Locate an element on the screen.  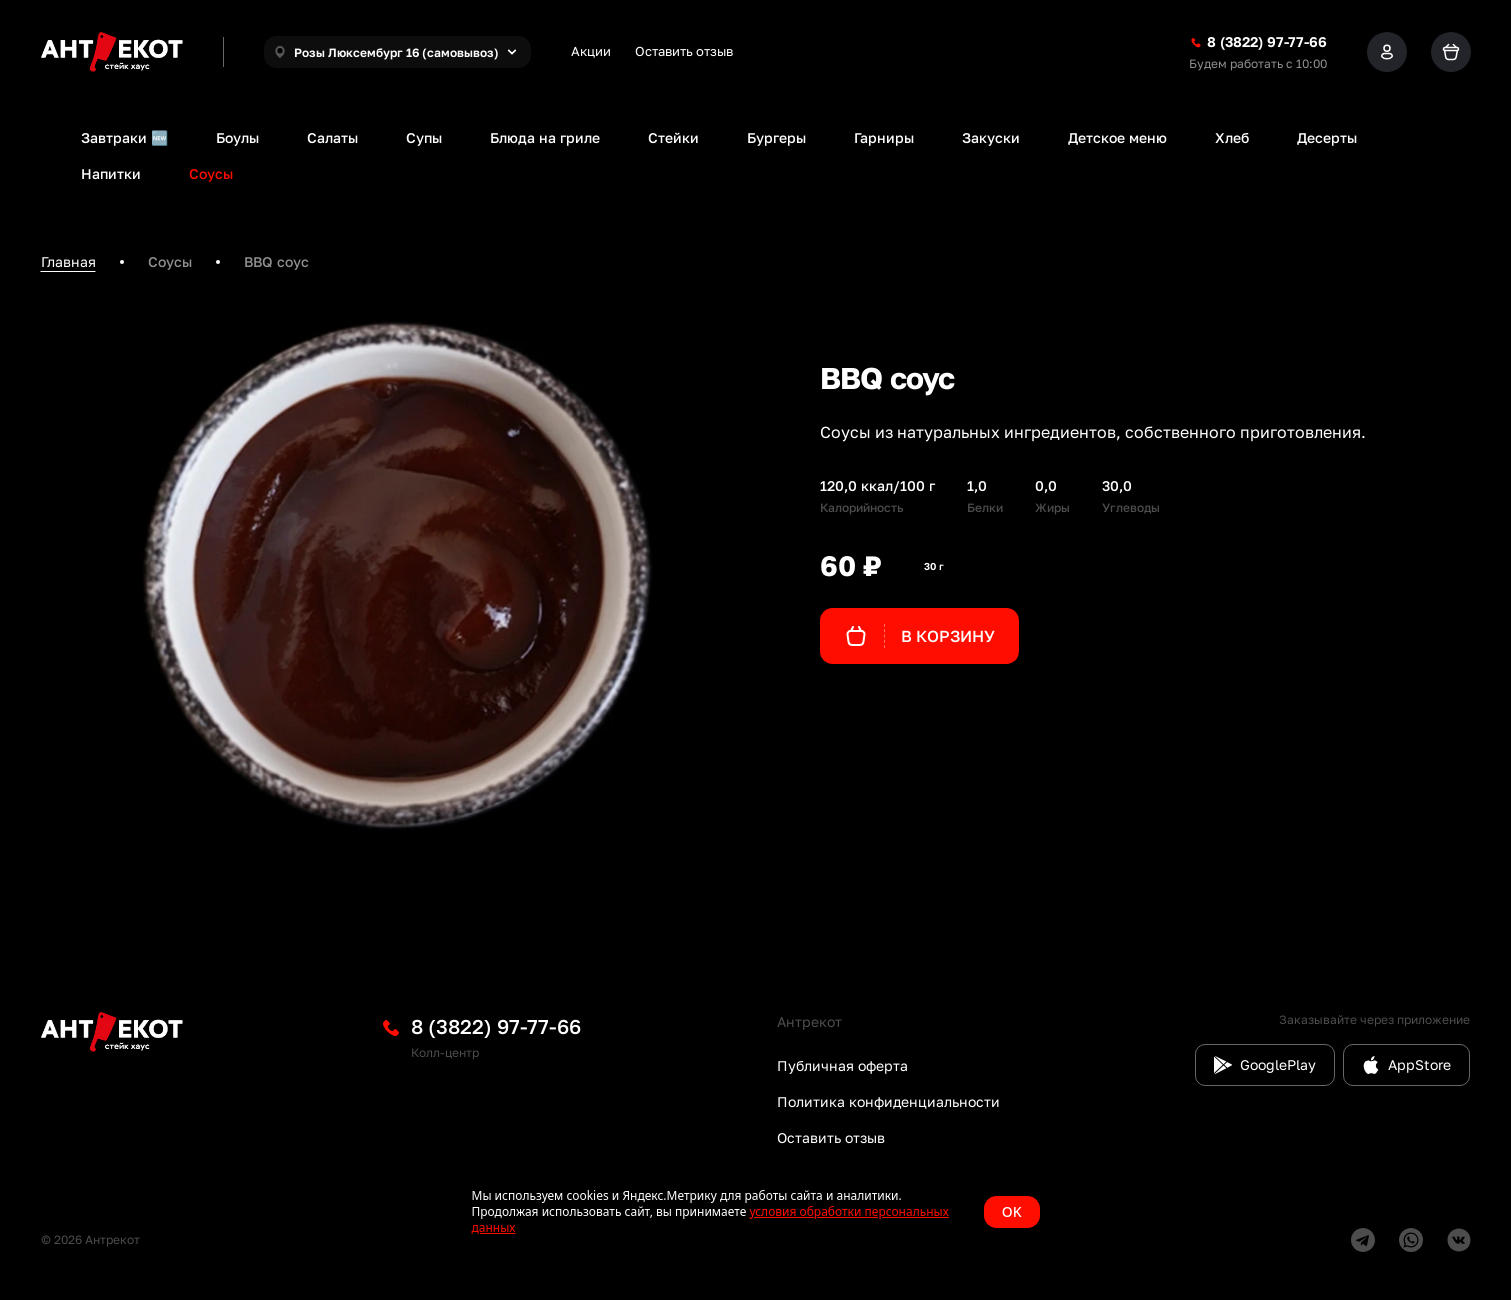
Соусы is located at coordinates (211, 173).